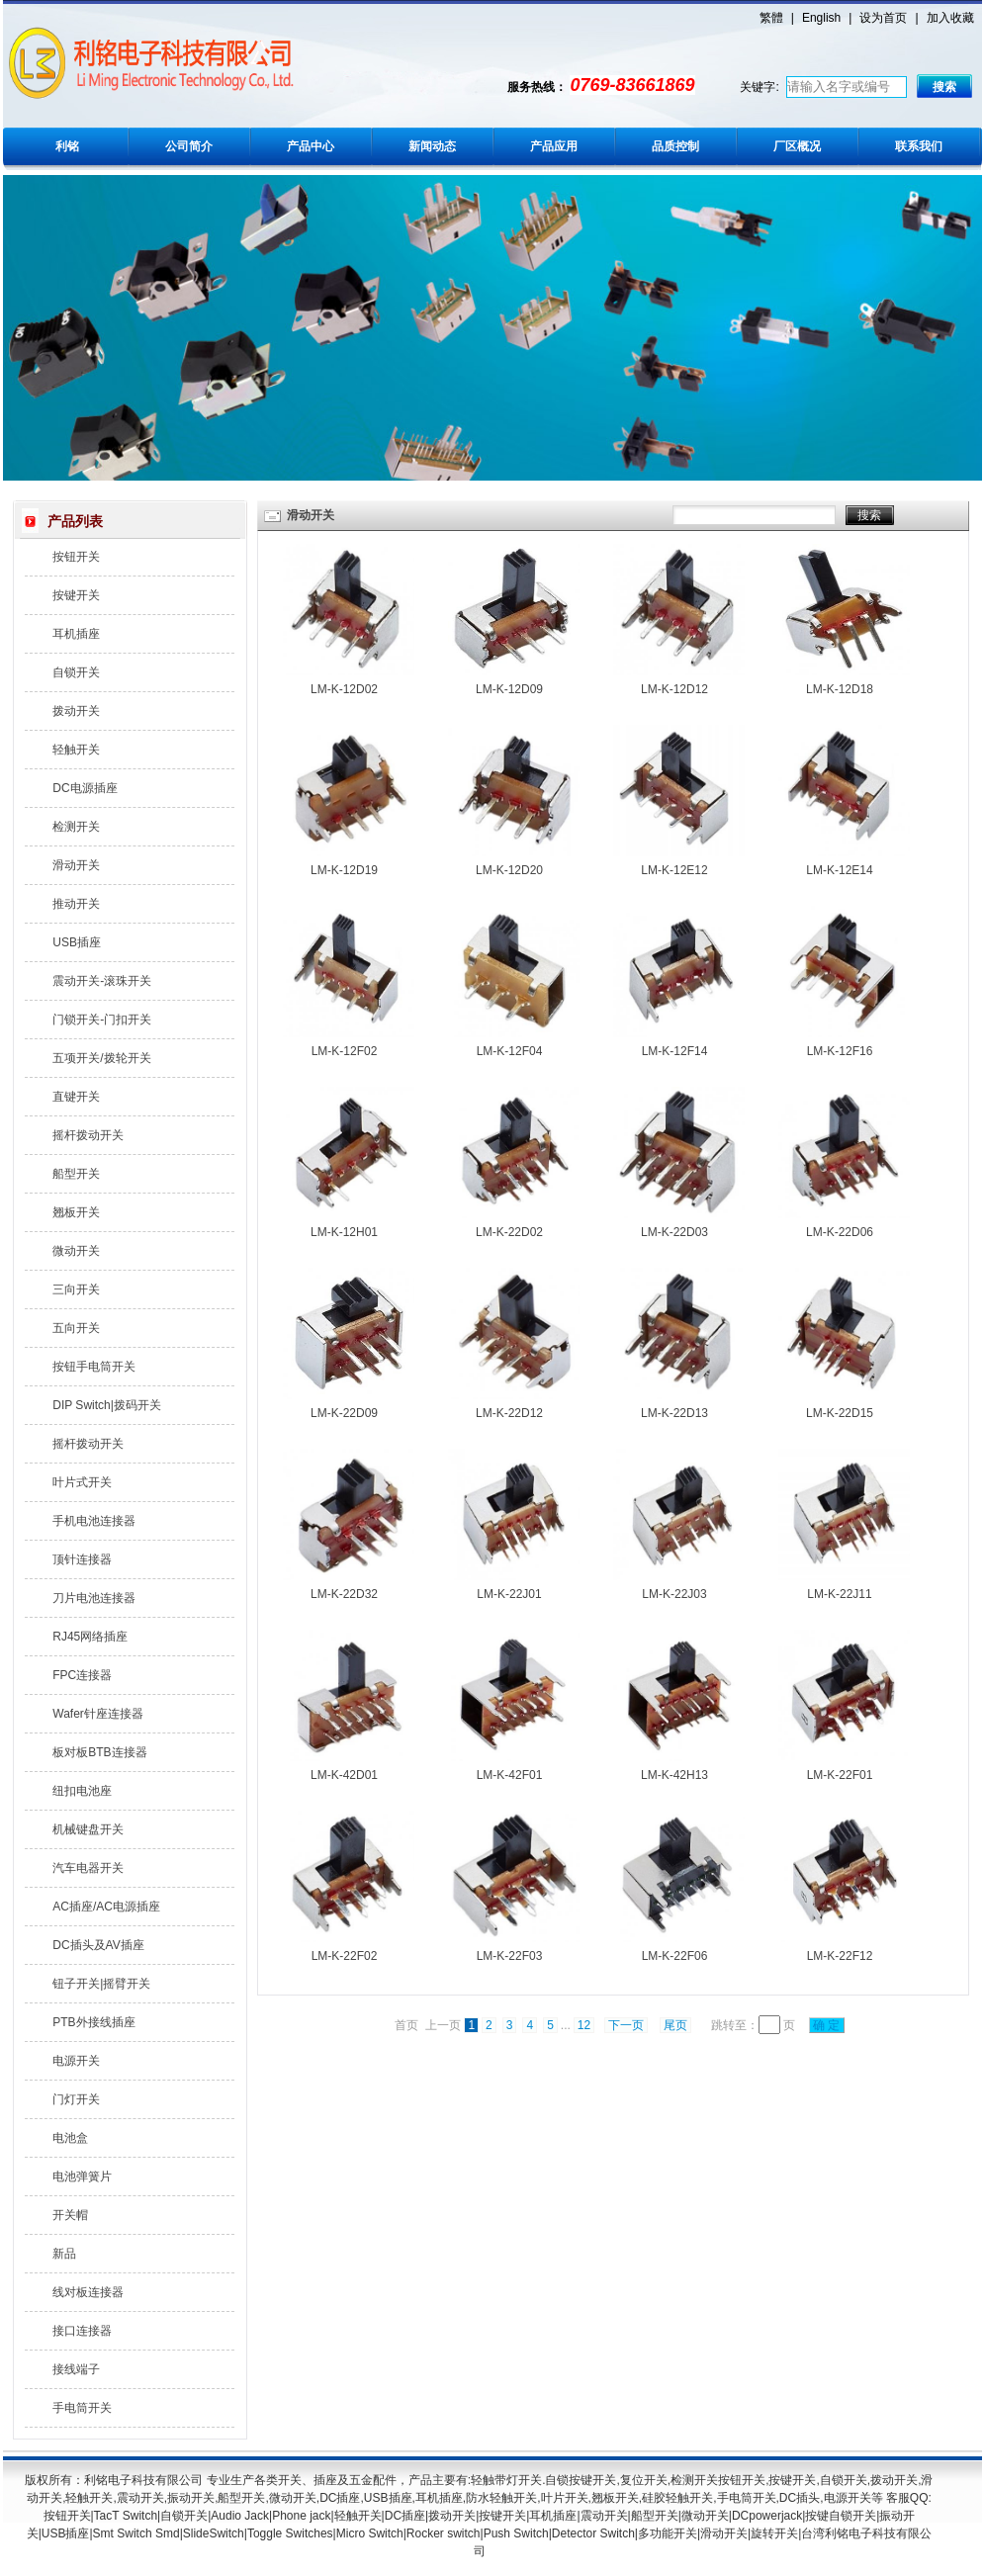 Image resolution: width=984 pixels, height=2576 pixels. Describe the element at coordinates (76, 711) in the screenshot. I see `拨动开关` at that location.